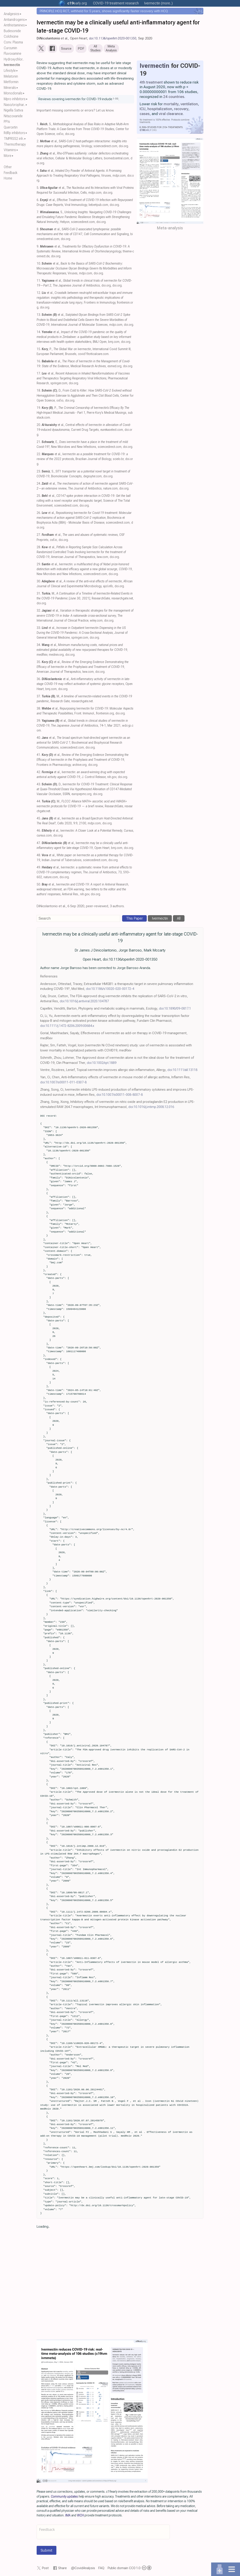 The image size is (240, 2576). Describe the element at coordinates (122, 599) in the screenshot. I see `researchgate.net` at that location.